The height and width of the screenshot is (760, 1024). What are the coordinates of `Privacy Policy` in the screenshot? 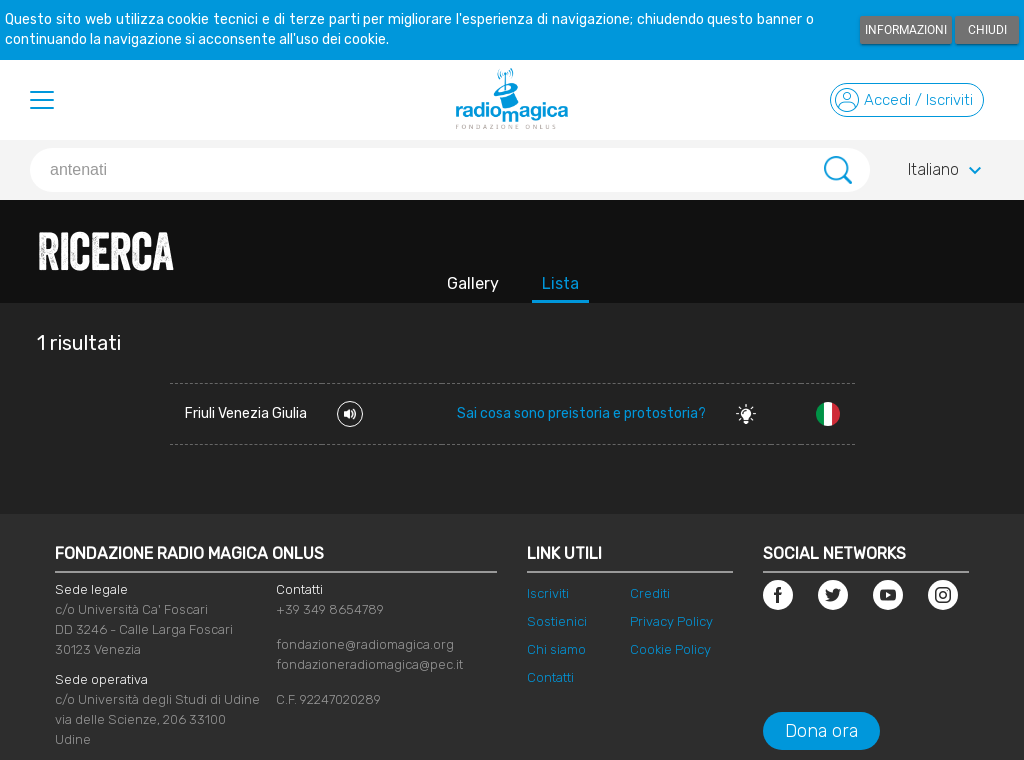 It's located at (671, 621).